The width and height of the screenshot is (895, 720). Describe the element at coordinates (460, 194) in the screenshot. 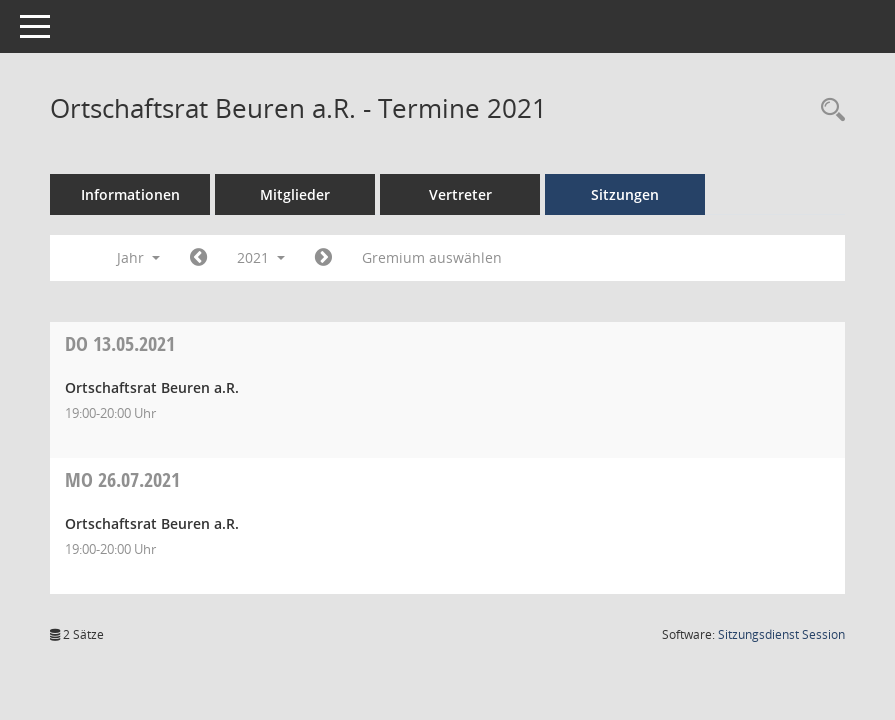

I see `Vertreter` at that location.